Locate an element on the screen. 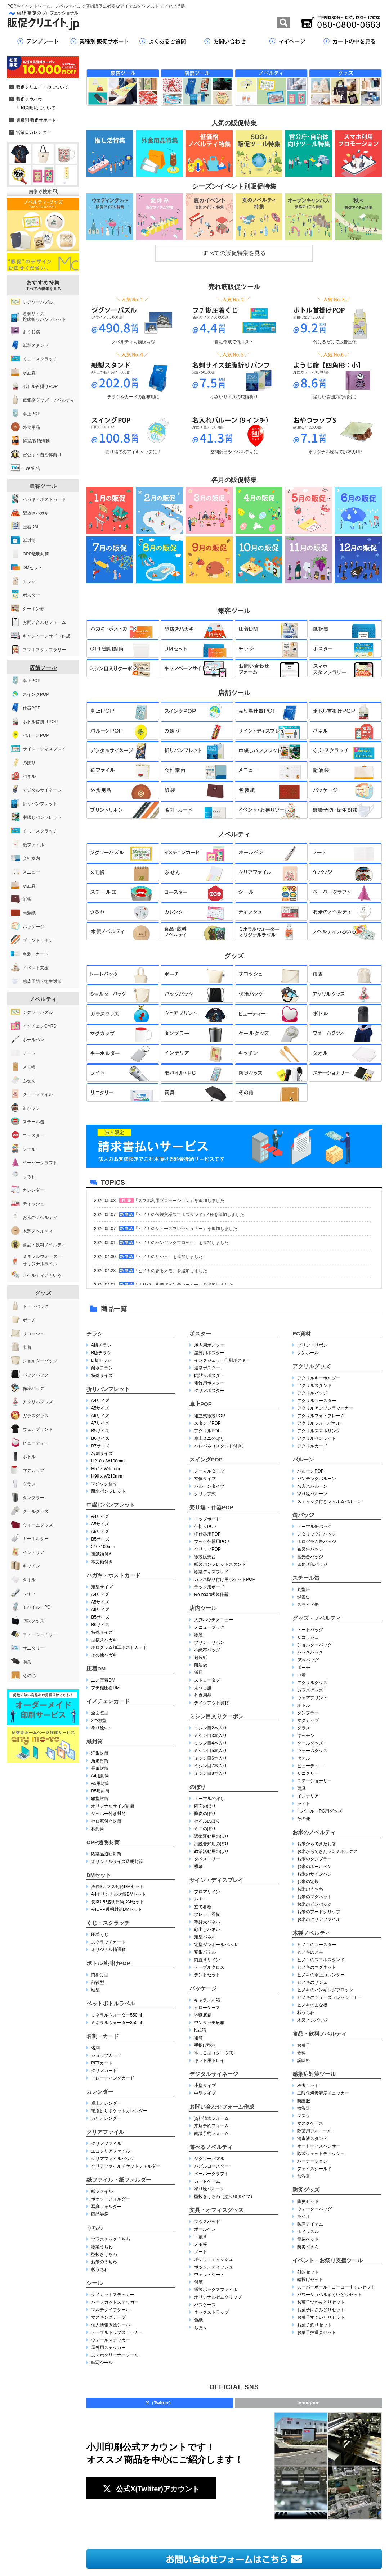 Image resolution: width=389 pixels, height=2576 pixels. B6サイズ is located at coordinates (100, 1438).